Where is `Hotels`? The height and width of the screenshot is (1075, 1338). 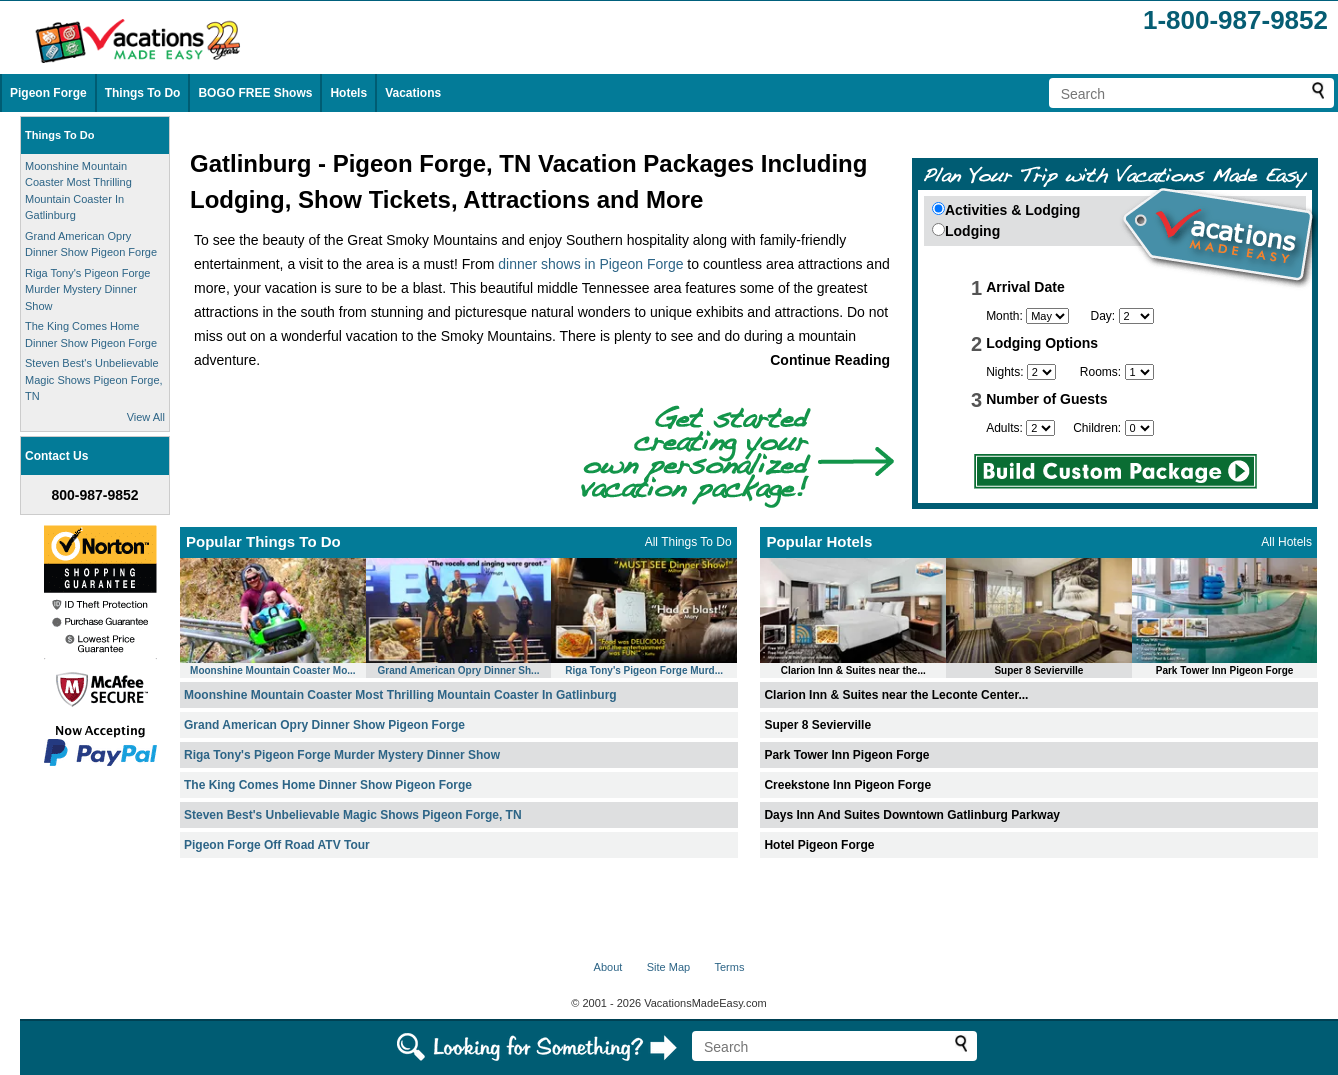 Hotels is located at coordinates (348, 93).